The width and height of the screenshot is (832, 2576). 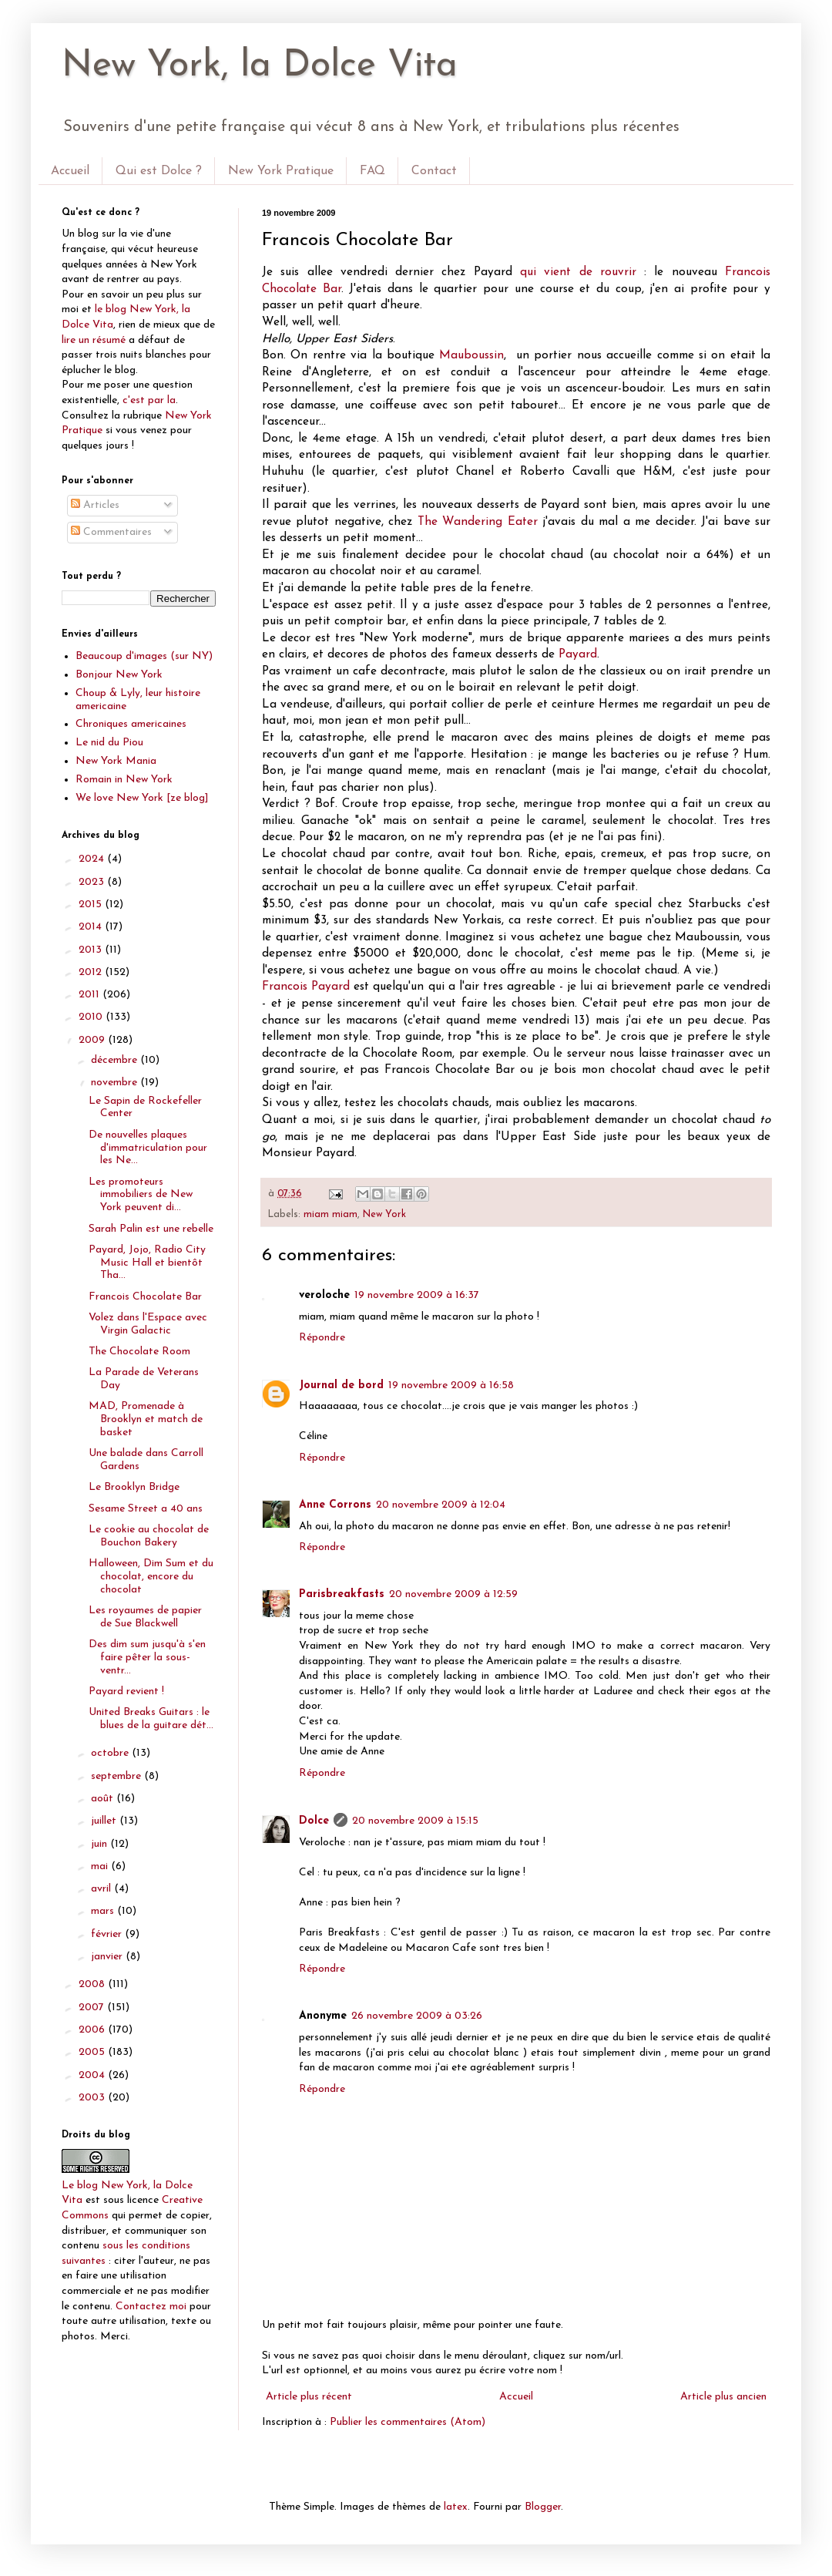 I want to click on Journal de bord, so click(x=341, y=1385).